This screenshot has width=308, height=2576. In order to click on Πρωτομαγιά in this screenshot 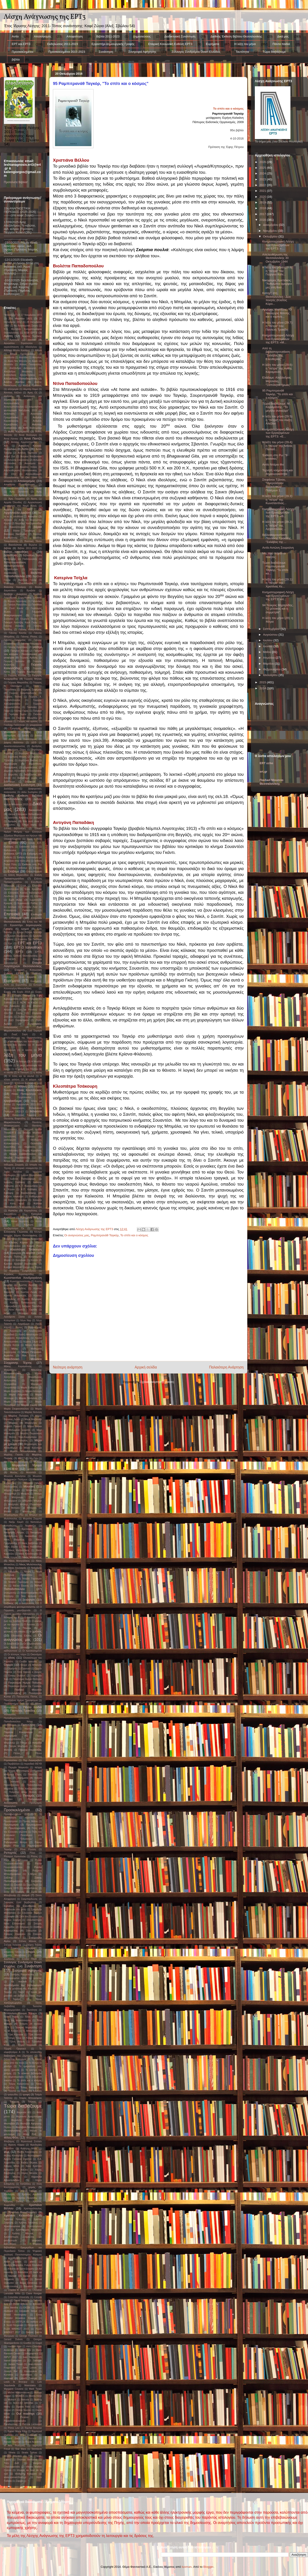, I will do `click(11, 1824)`.